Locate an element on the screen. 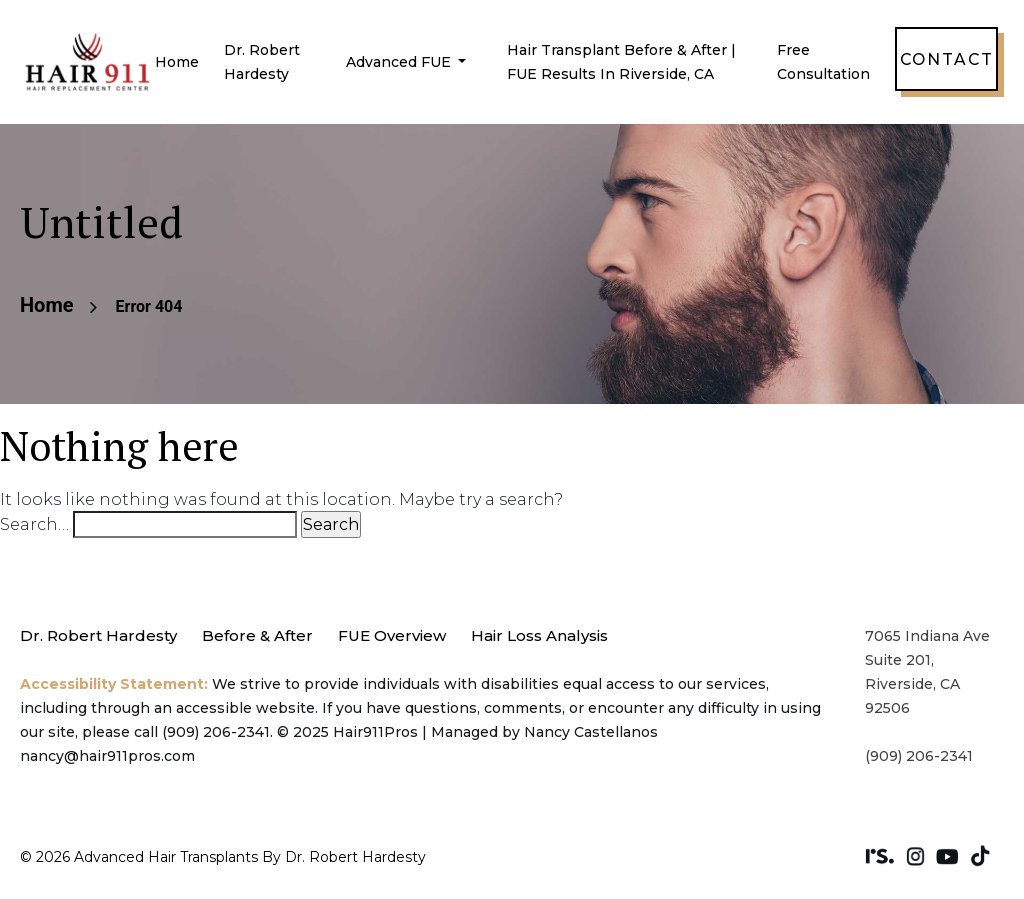 The image size is (1024, 899). Contact is located at coordinates (946, 59).